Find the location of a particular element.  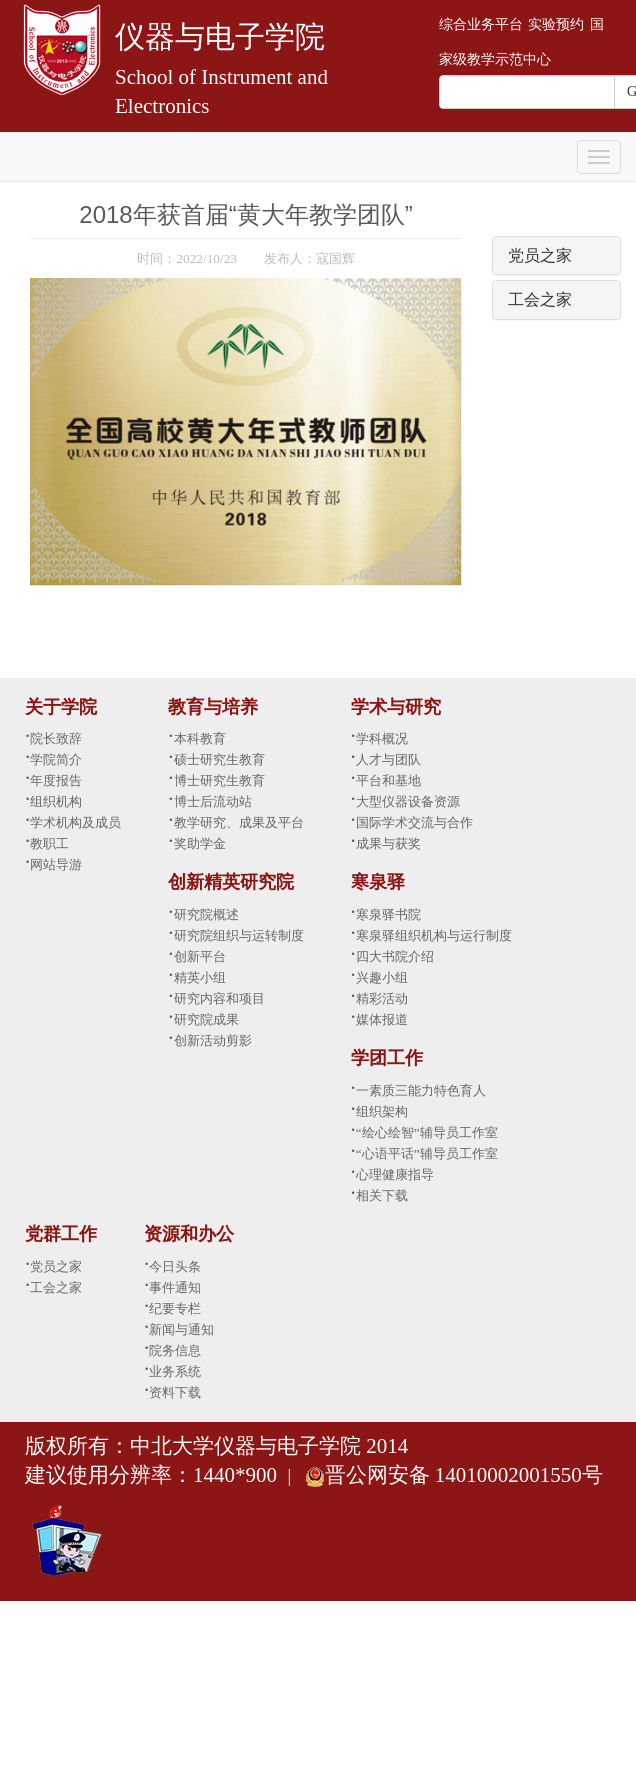

今日头条 is located at coordinates (175, 1266).